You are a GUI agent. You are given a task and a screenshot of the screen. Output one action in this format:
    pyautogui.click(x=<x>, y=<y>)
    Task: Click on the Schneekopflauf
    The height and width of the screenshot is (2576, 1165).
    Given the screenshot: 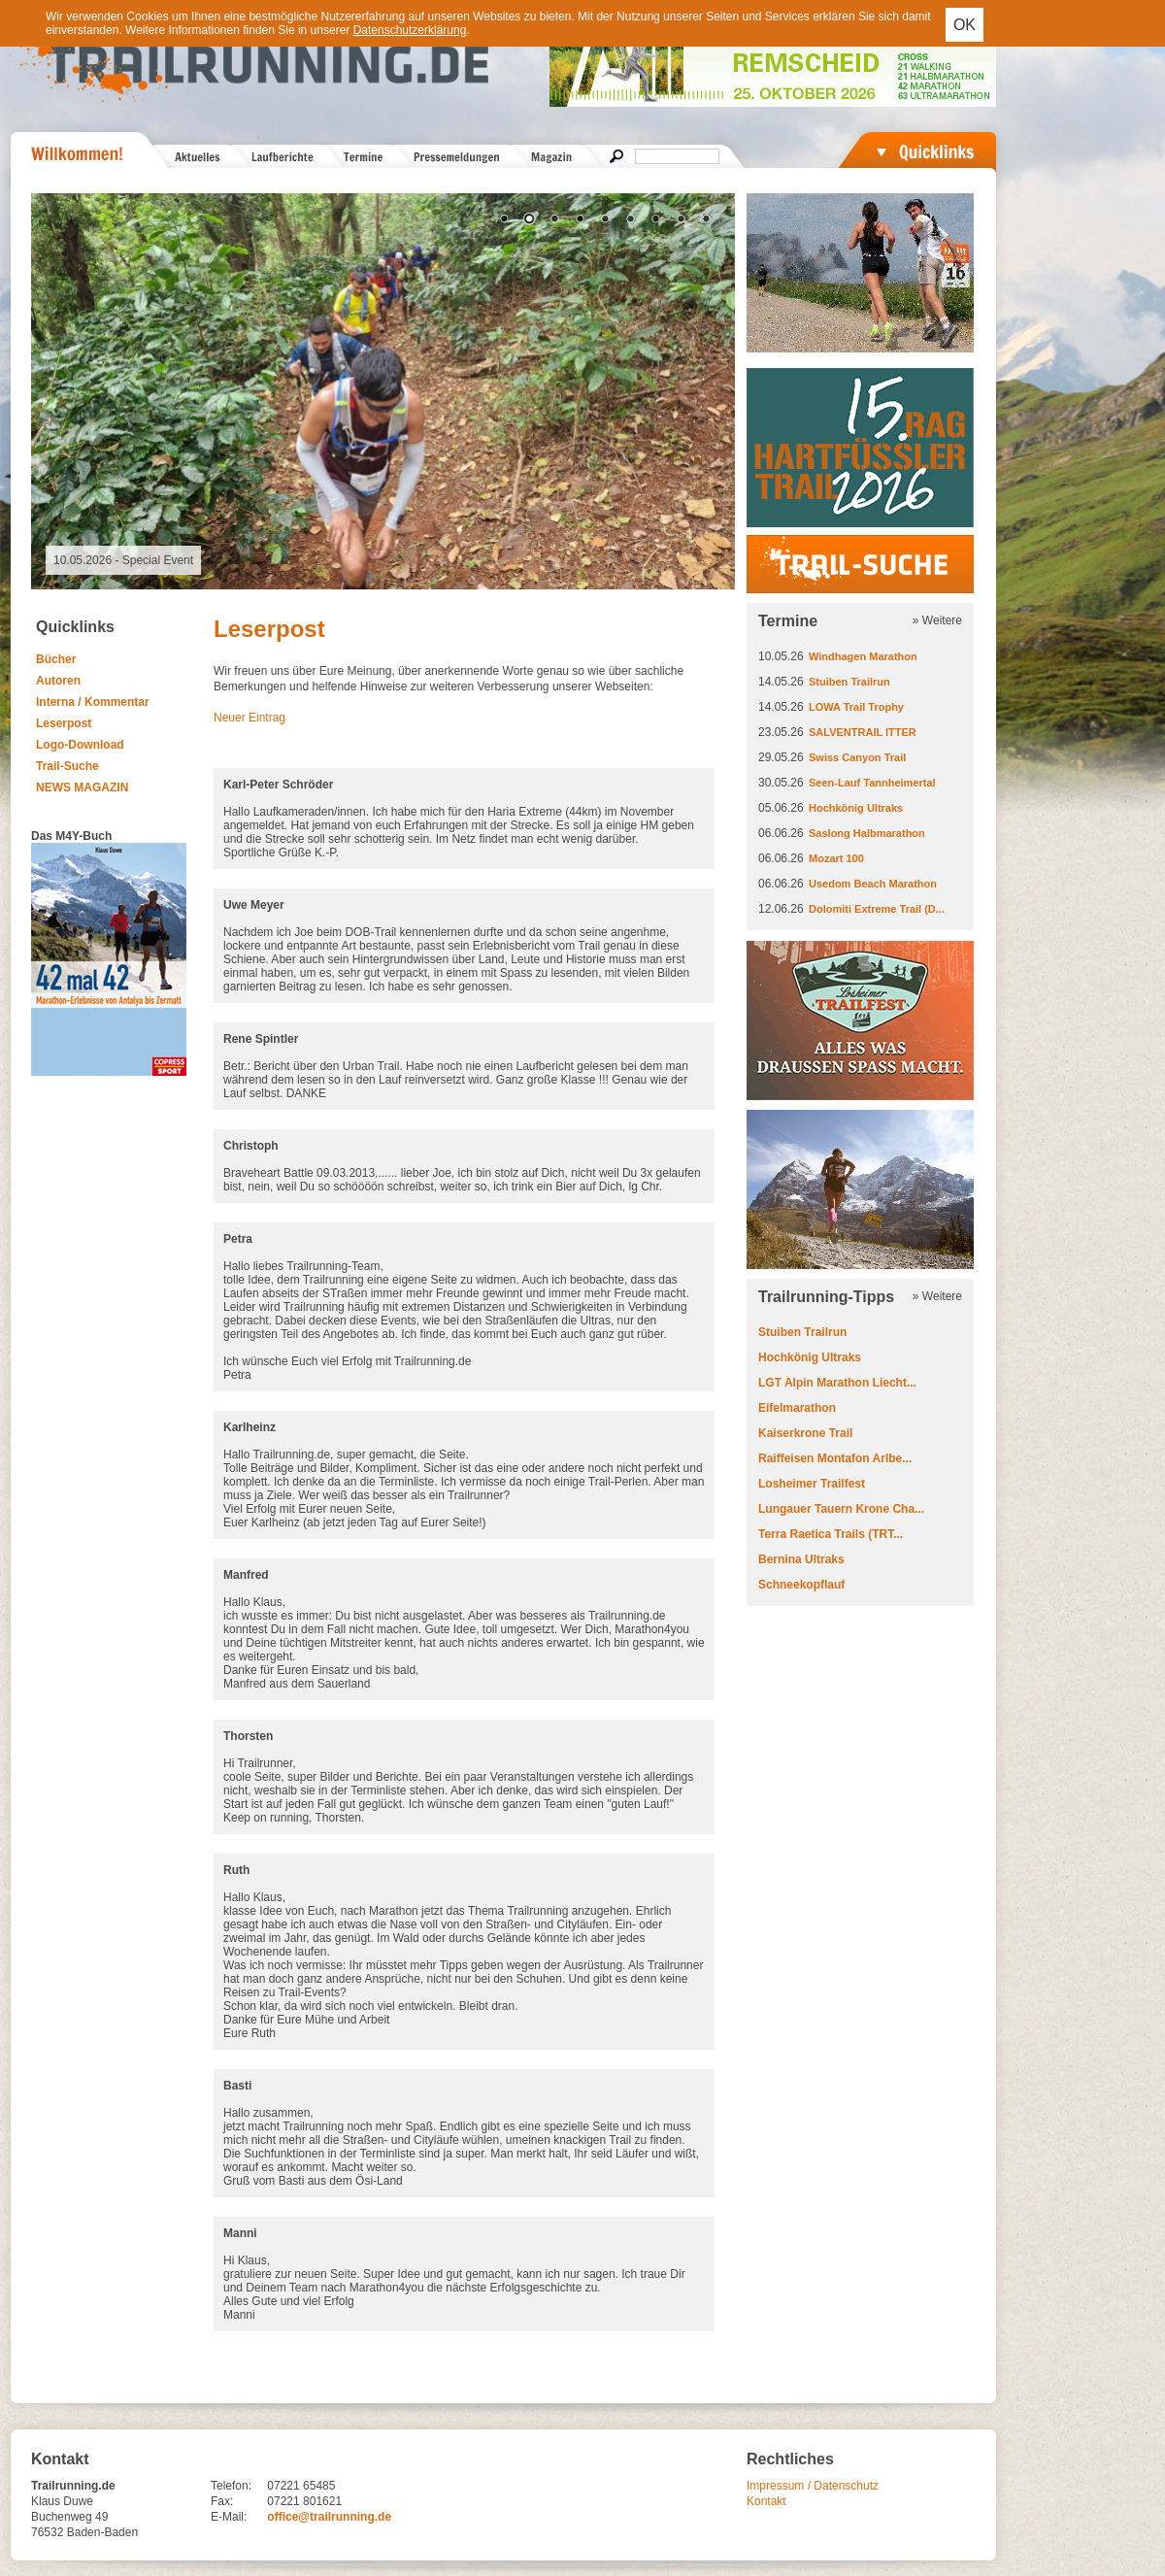 What is the action you would take?
    pyautogui.click(x=801, y=1584)
    